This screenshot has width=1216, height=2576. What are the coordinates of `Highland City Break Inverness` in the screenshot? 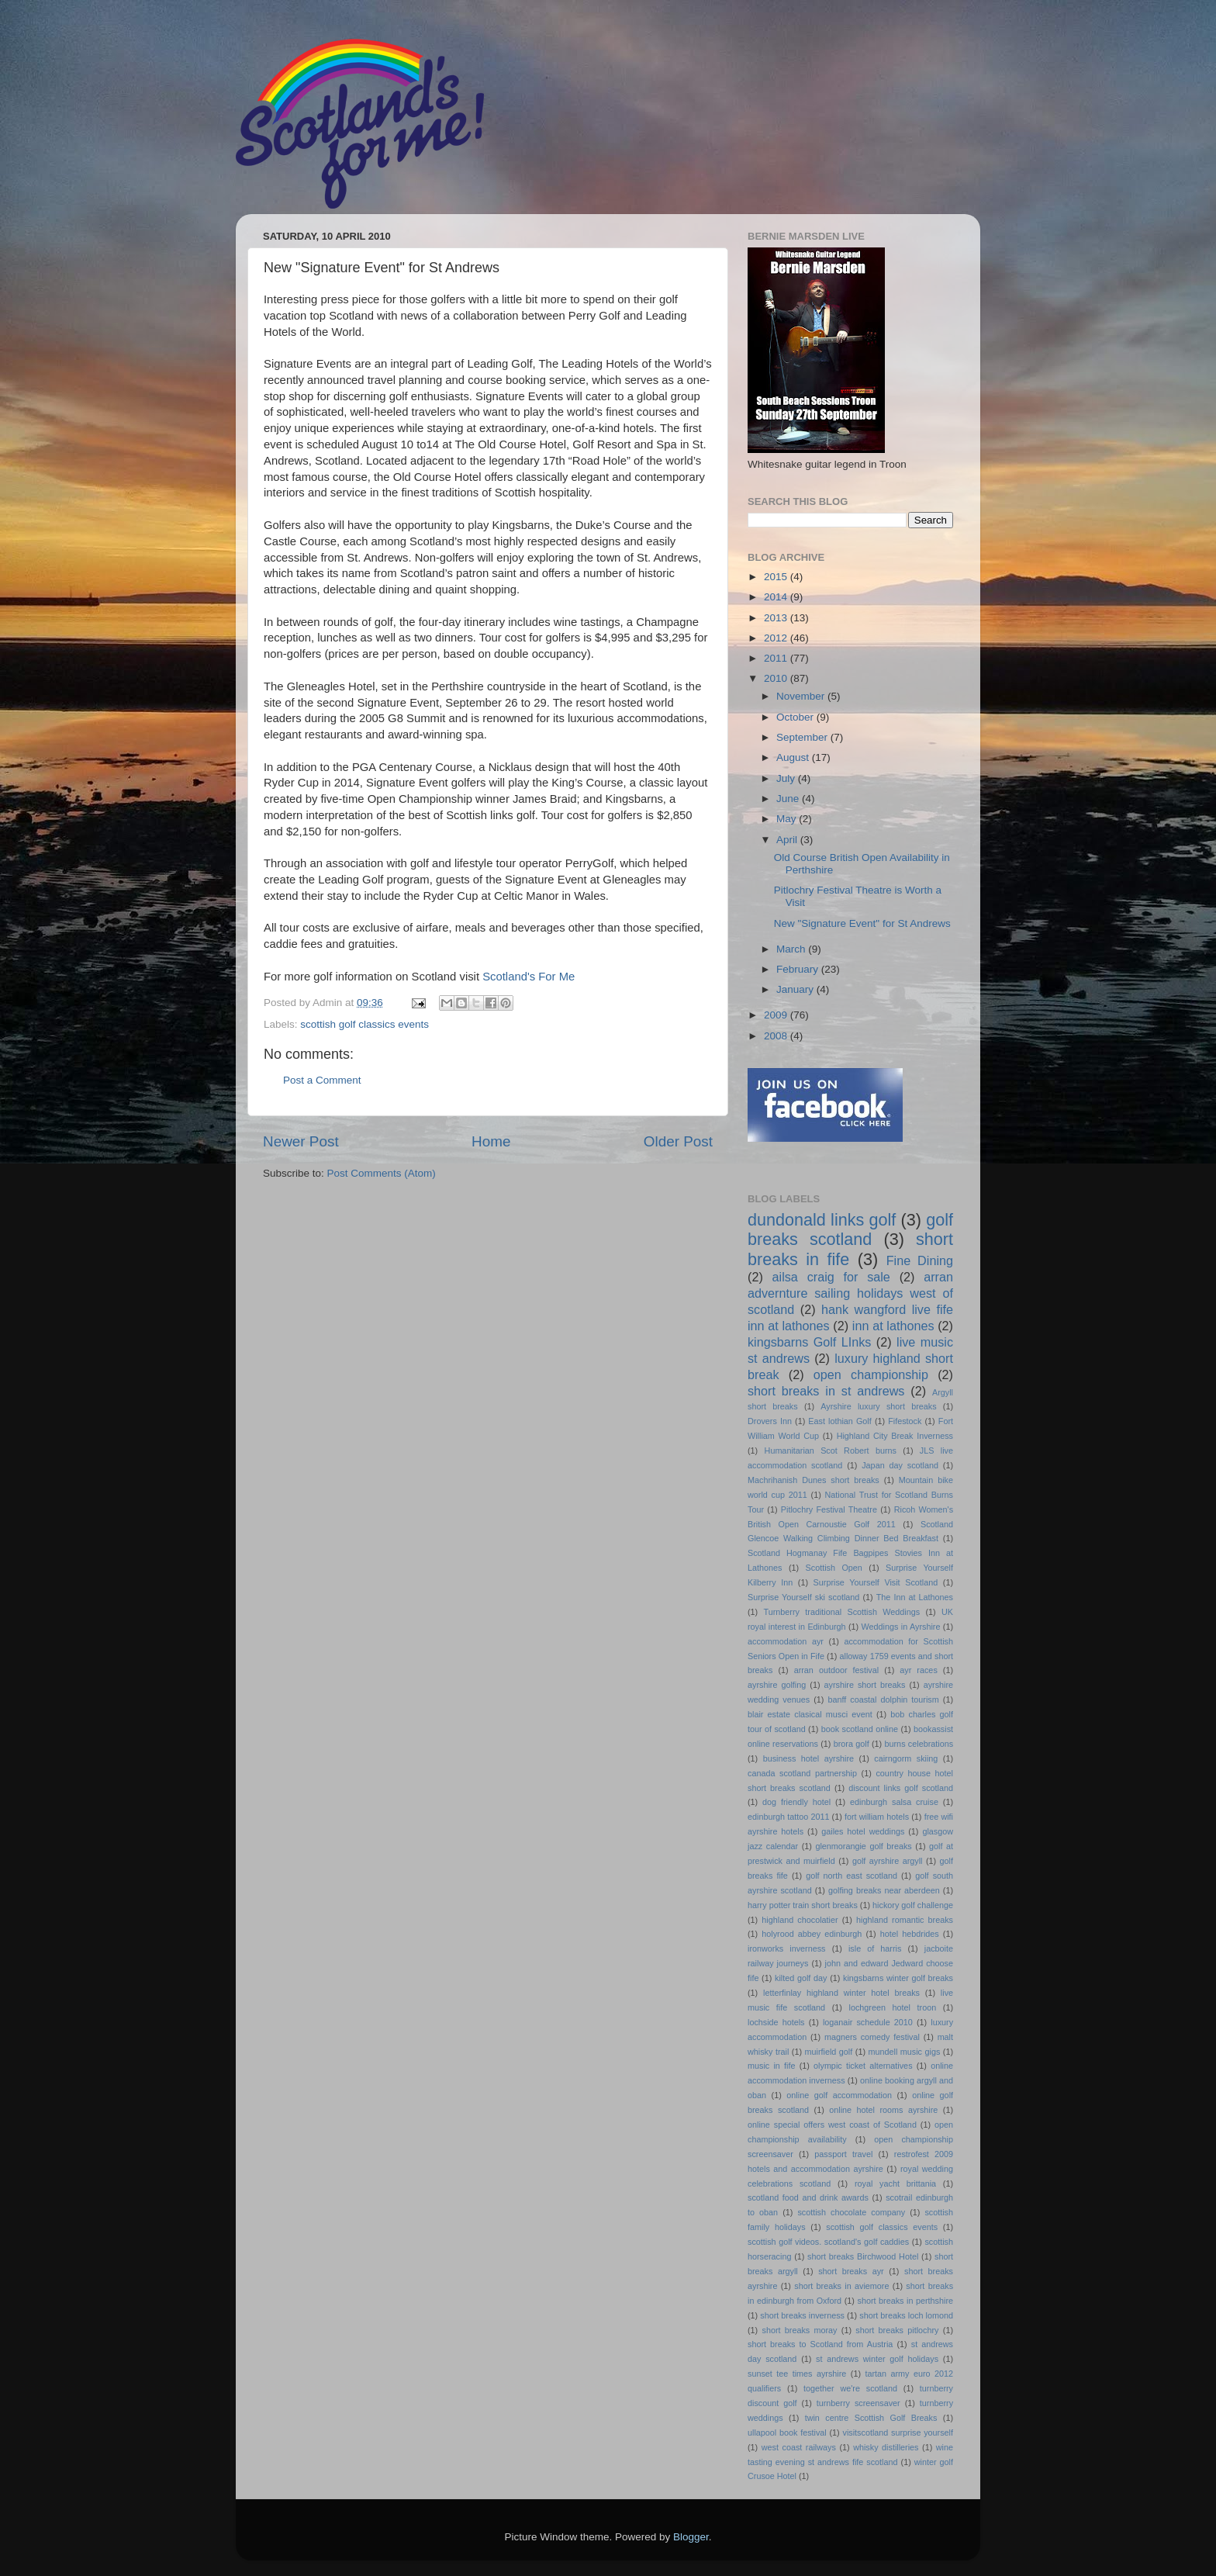 It's located at (895, 1435).